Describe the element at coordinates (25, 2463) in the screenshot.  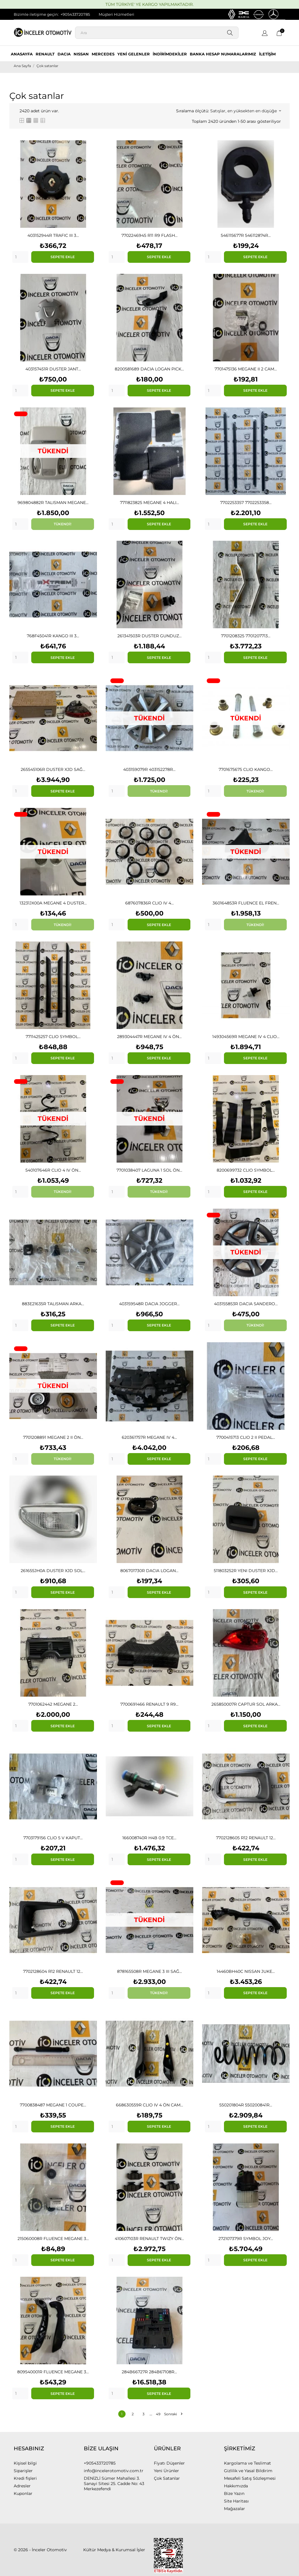
I see `Kişisel bilgi` at that location.